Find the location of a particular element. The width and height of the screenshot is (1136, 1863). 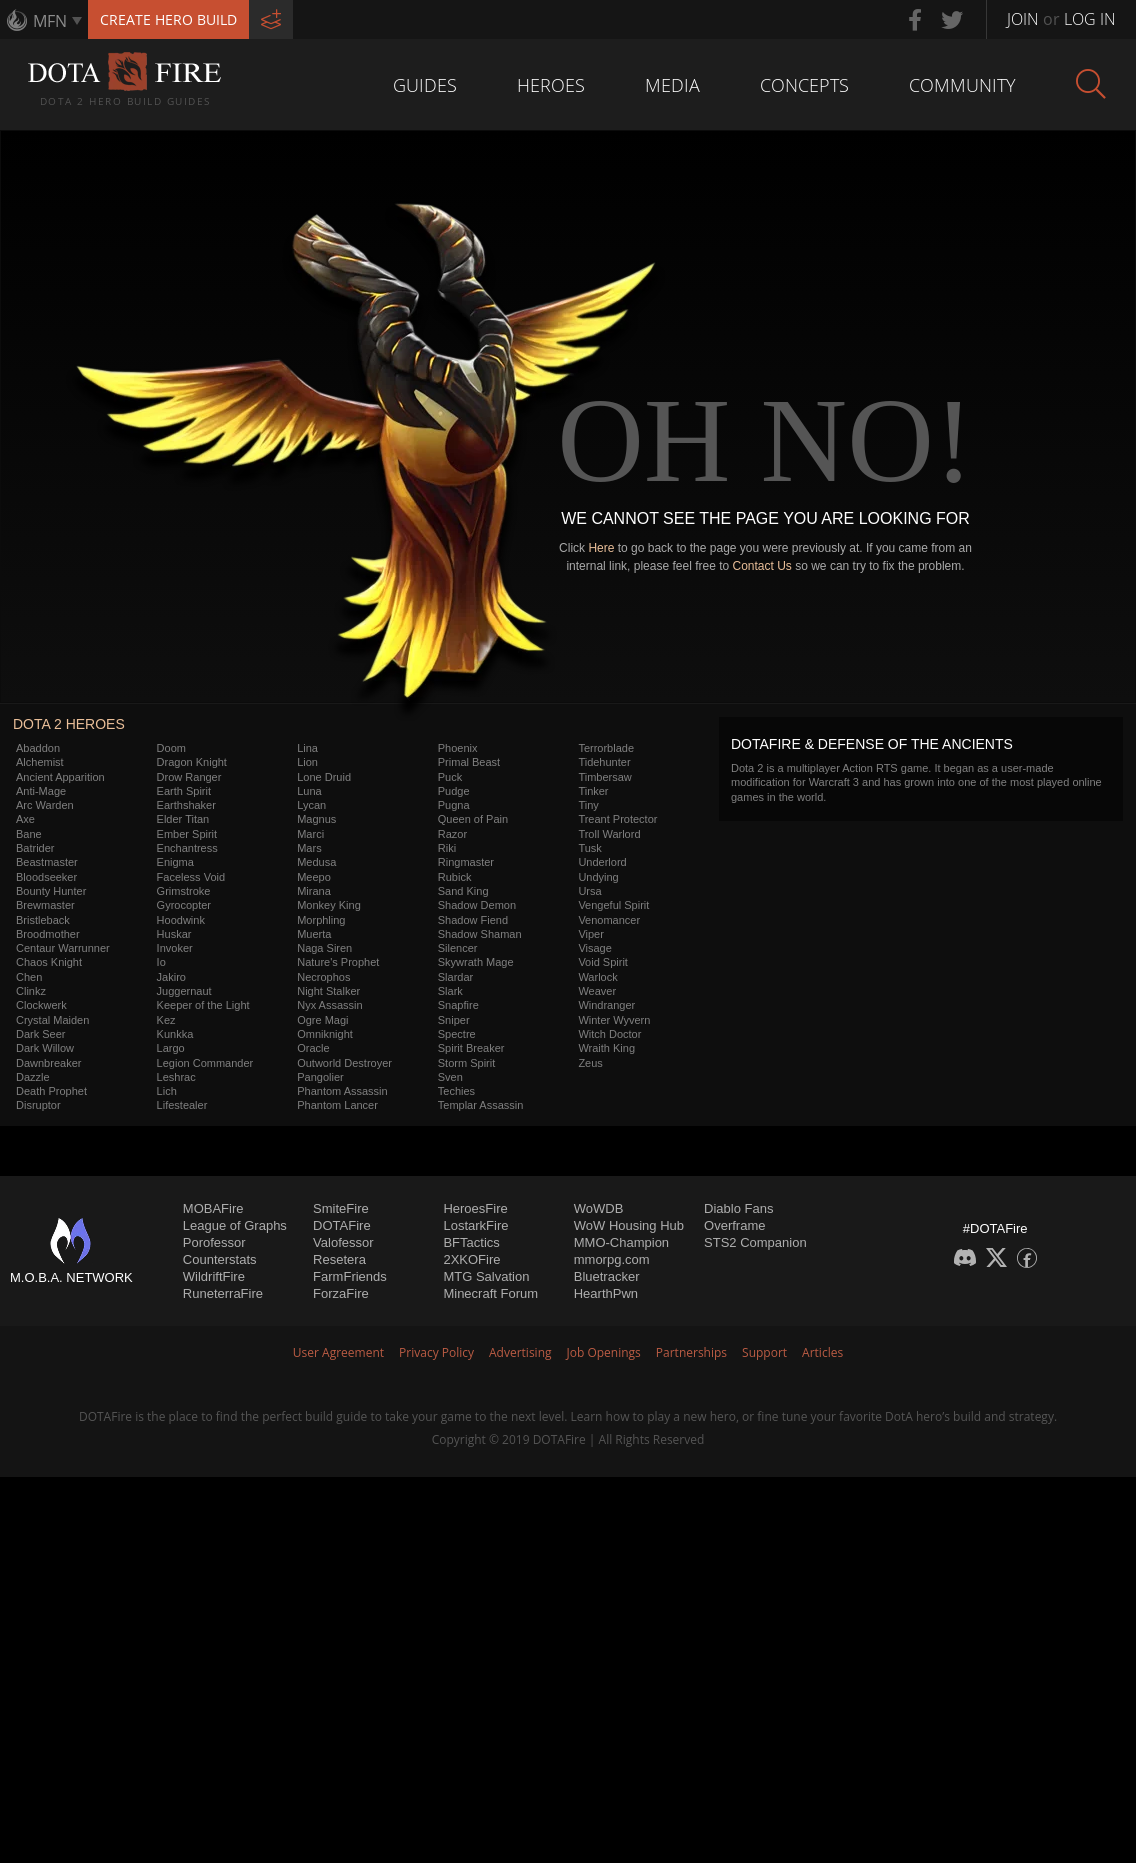

Broodmother is located at coordinates (48, 934).